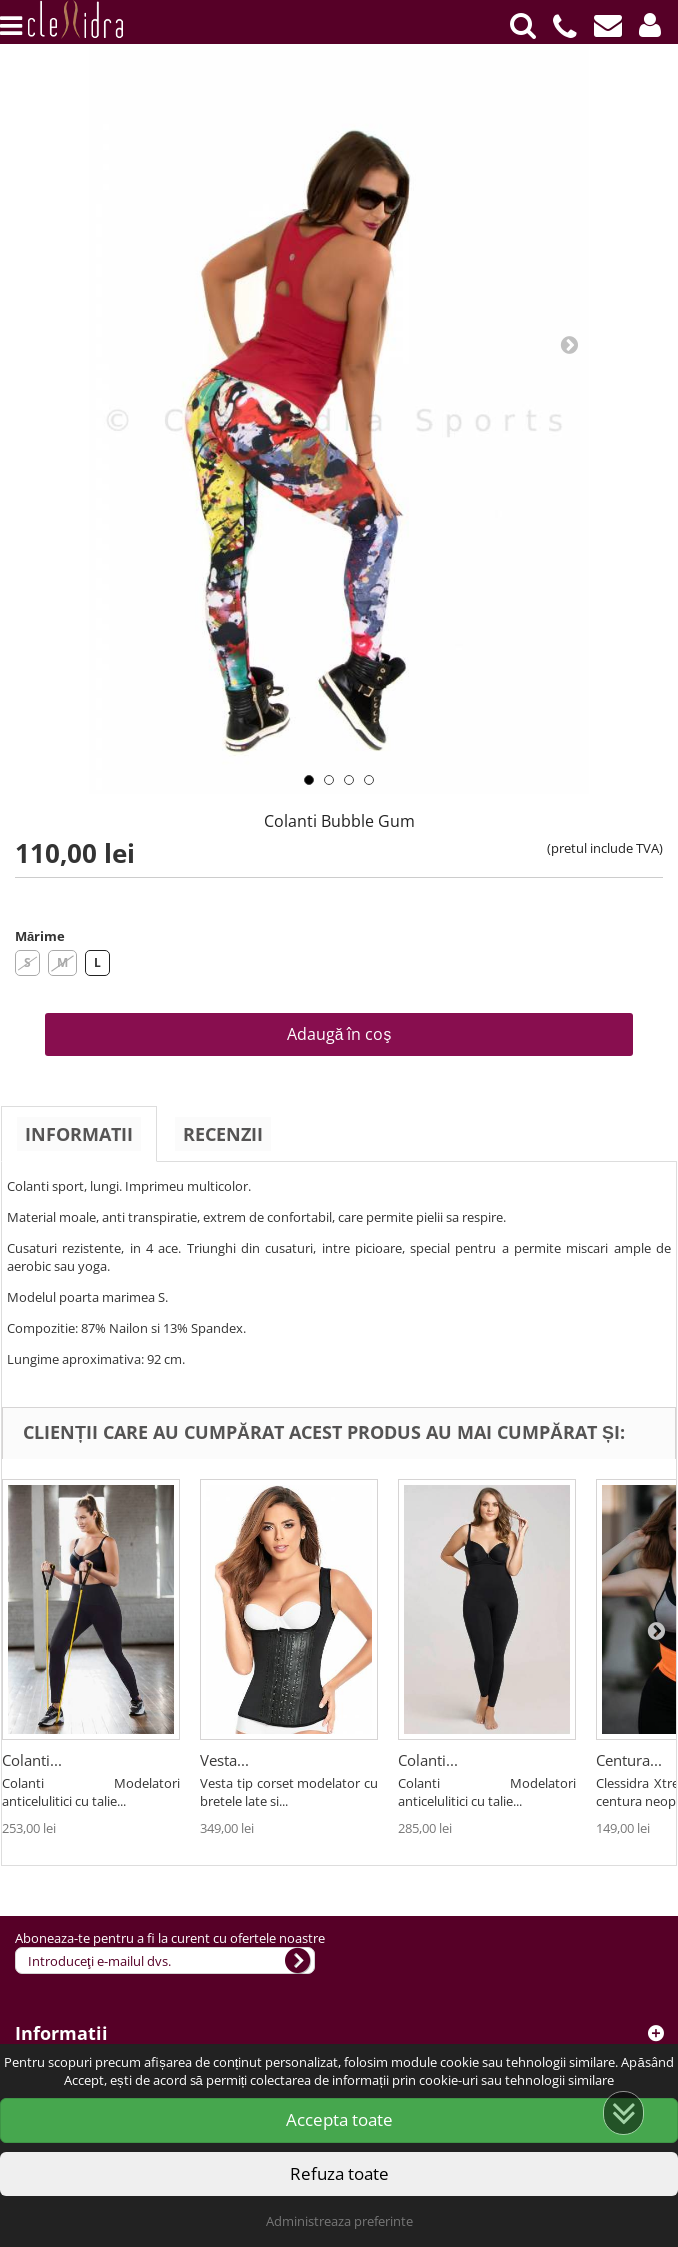 Image resolution: width=678 pixels, height=2247 pixels. I want to click on [button], so click(650, 25).